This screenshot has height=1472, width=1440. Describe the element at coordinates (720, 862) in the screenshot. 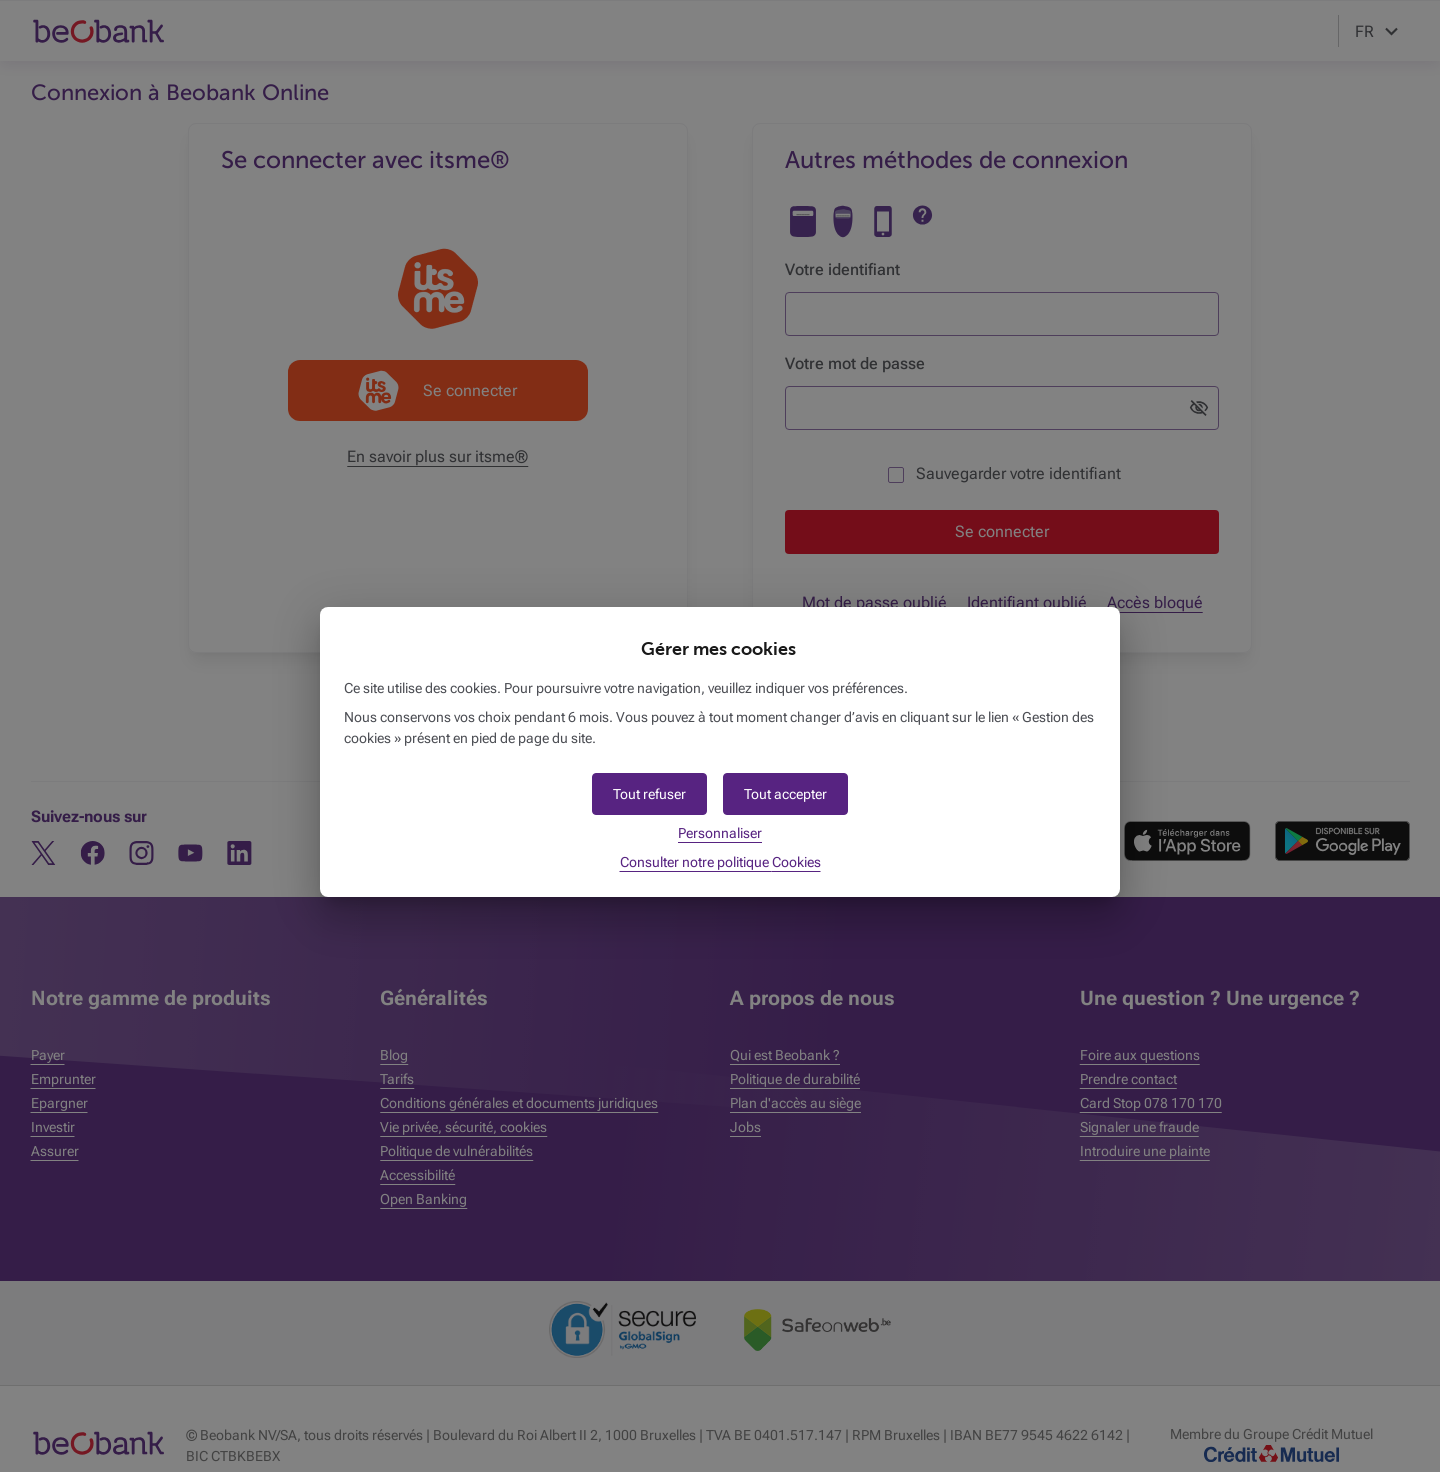

I see `Consulter notre politique` at that location.